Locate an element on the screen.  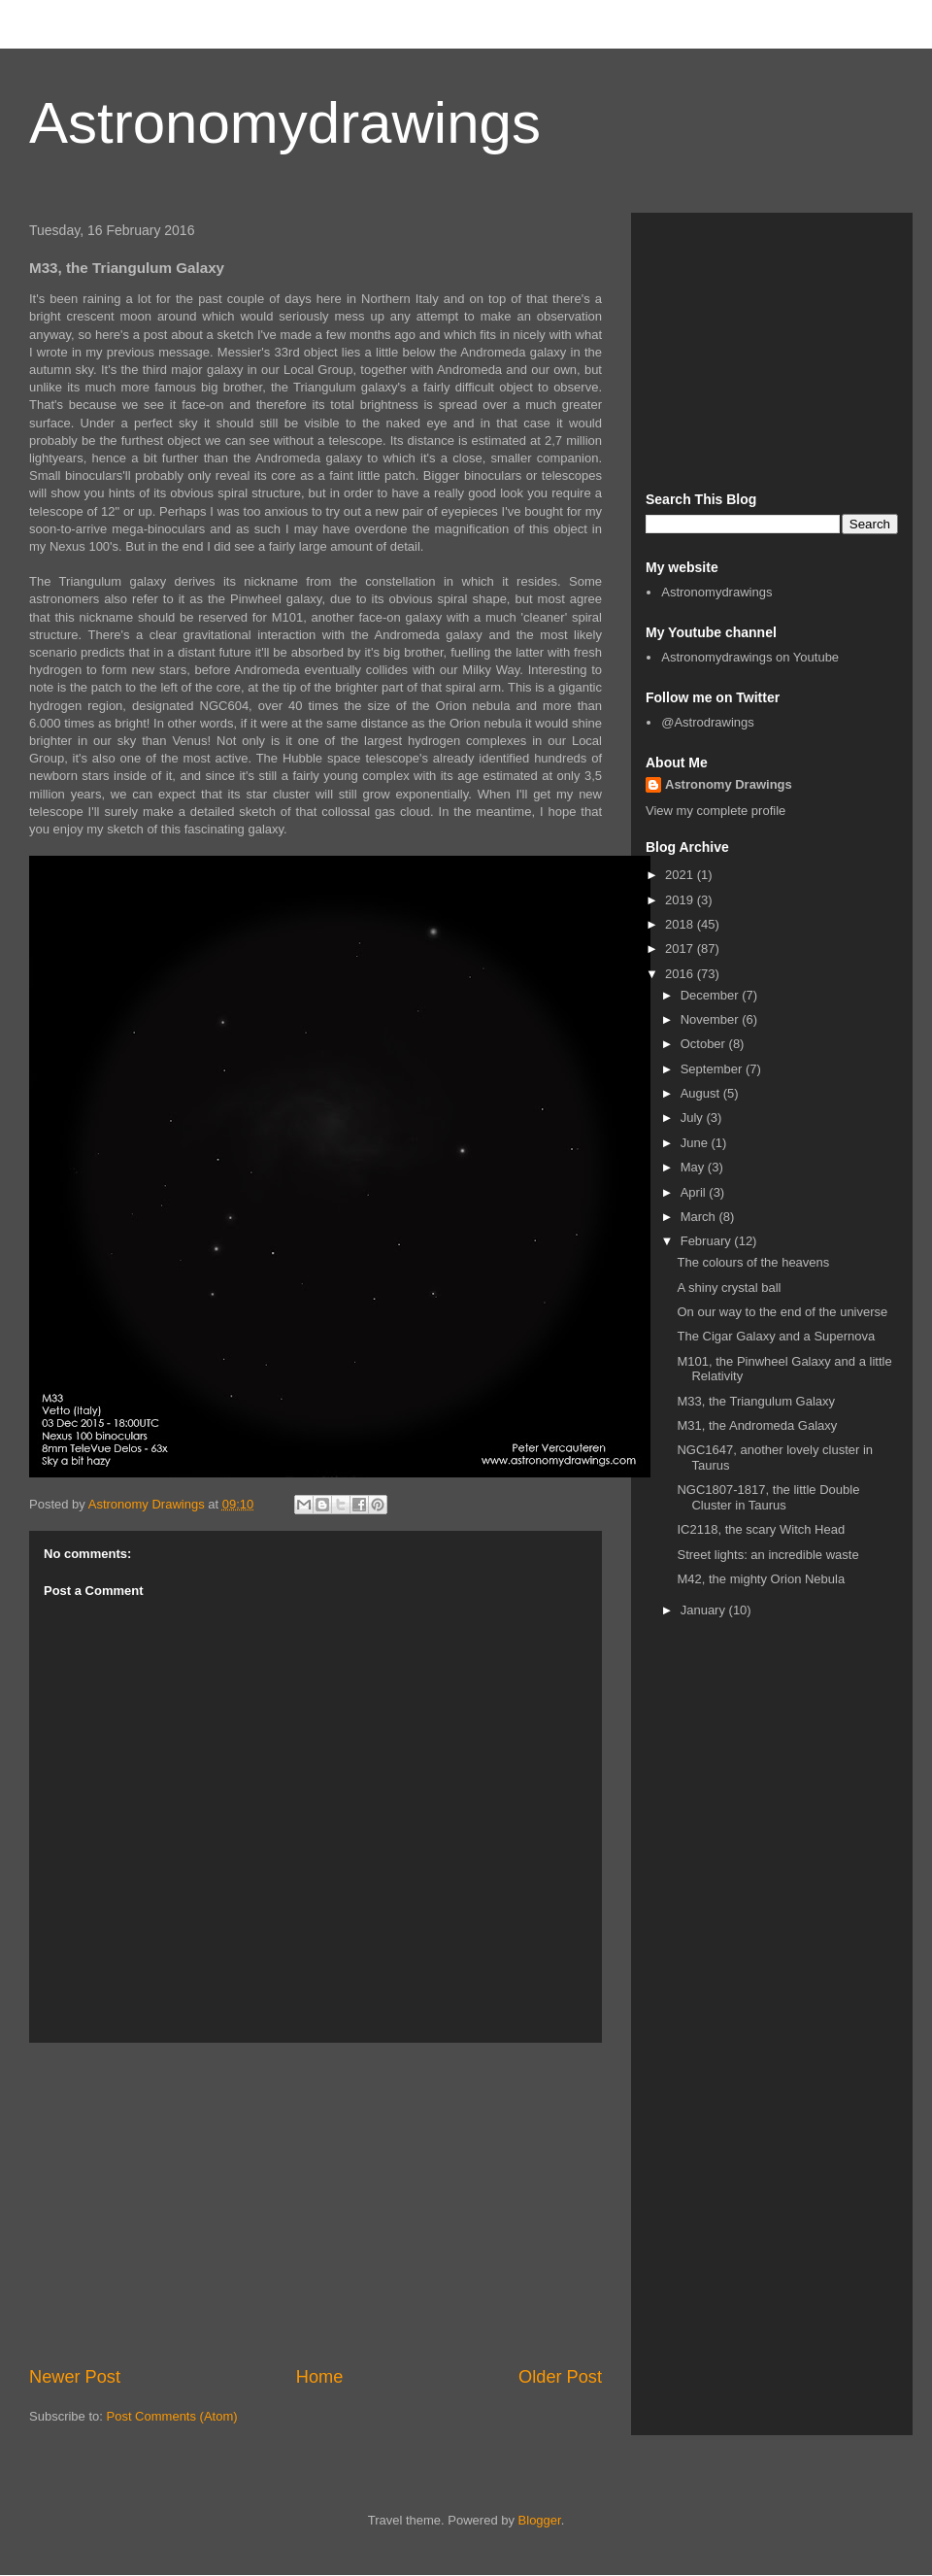
November is located at coordinates (712, 1019).